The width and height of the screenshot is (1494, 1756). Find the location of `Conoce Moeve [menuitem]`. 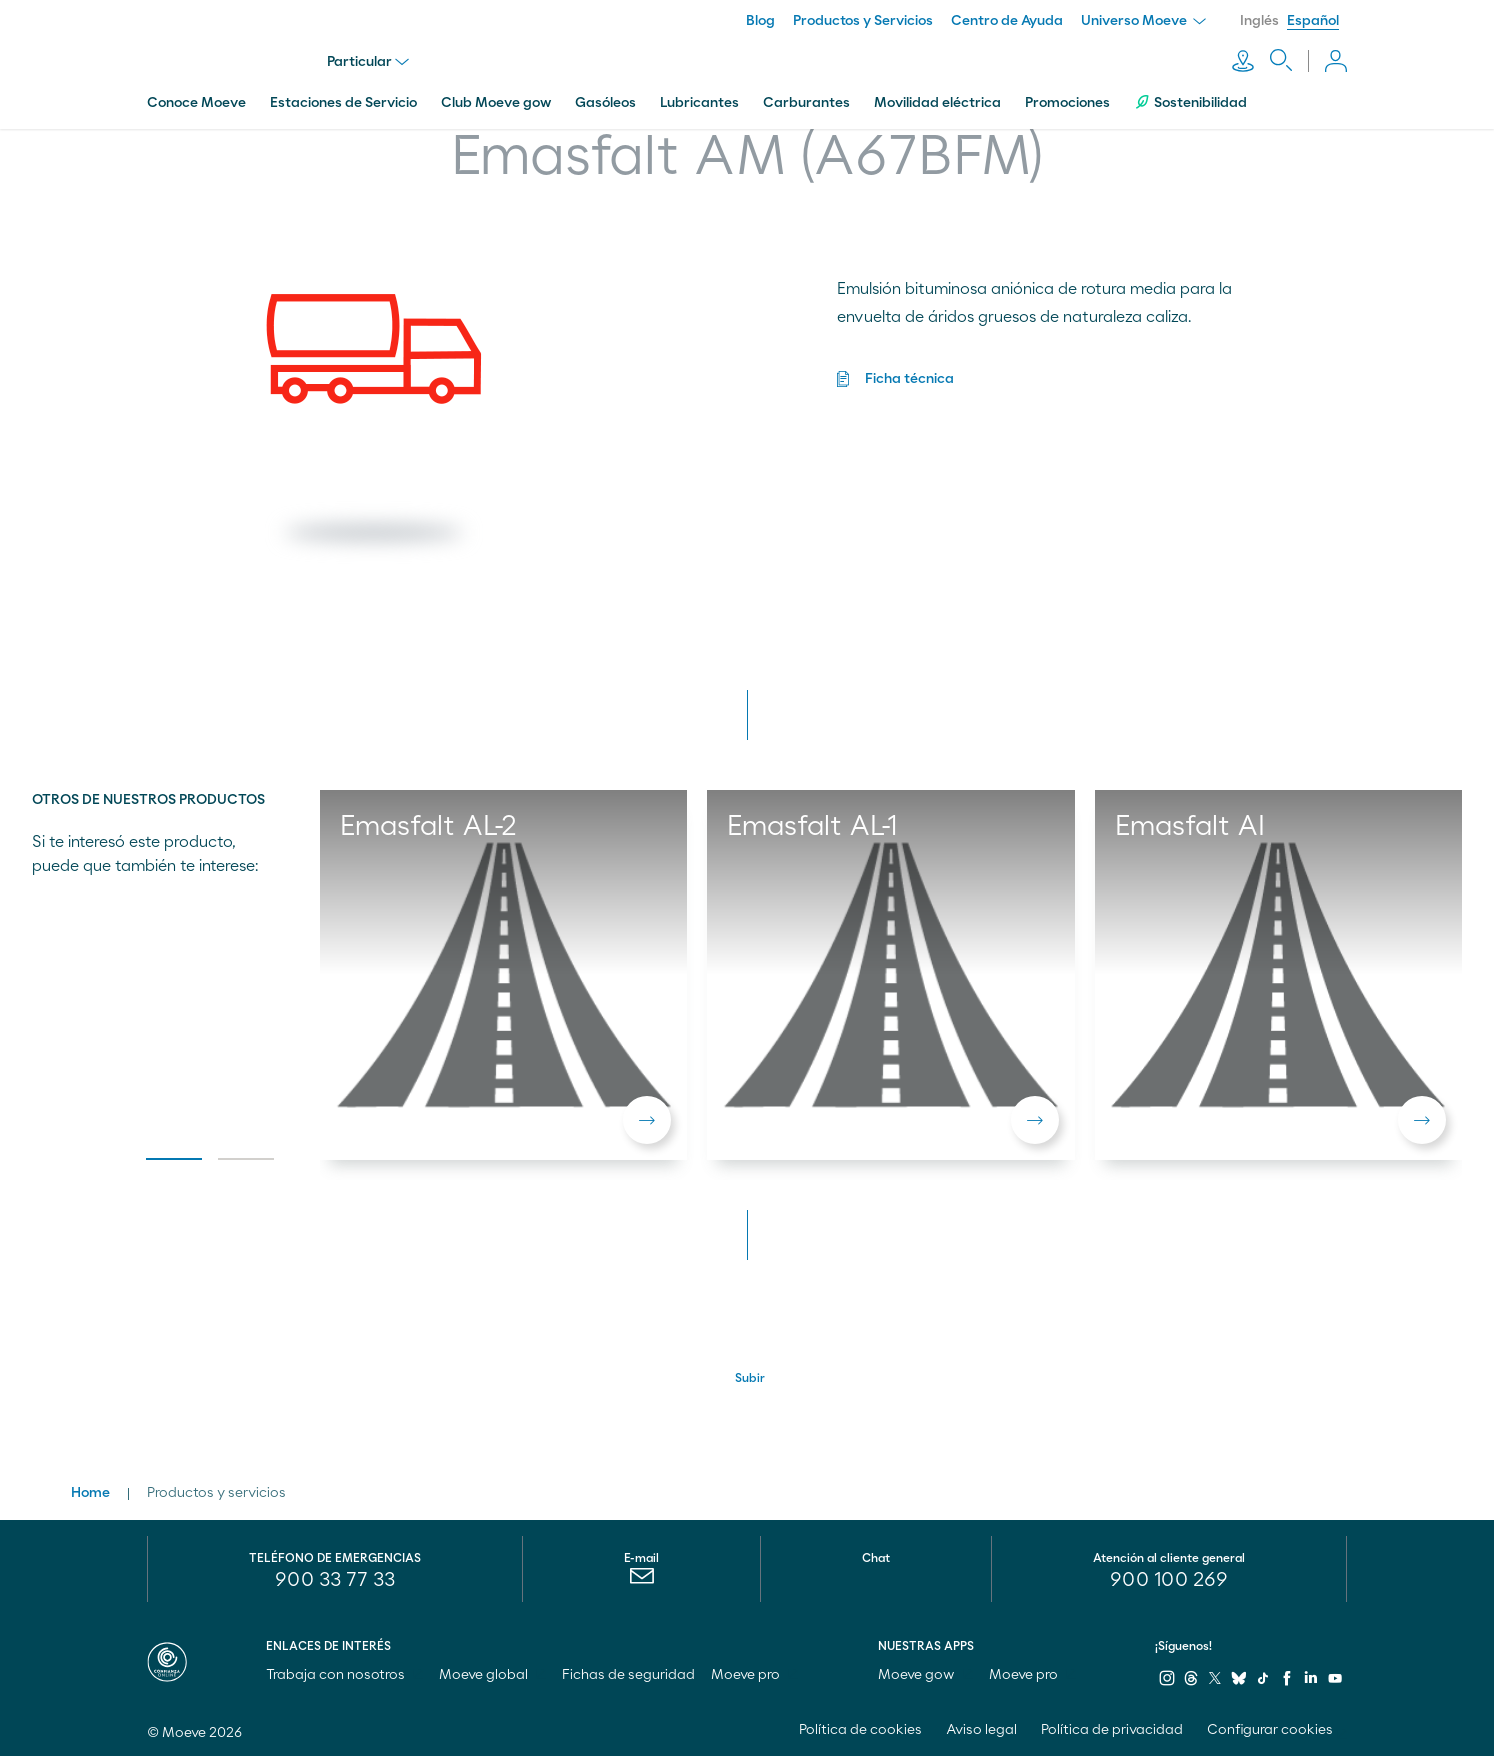

Conoce Moeve [menuitem] is located at coordinates (196, 103).